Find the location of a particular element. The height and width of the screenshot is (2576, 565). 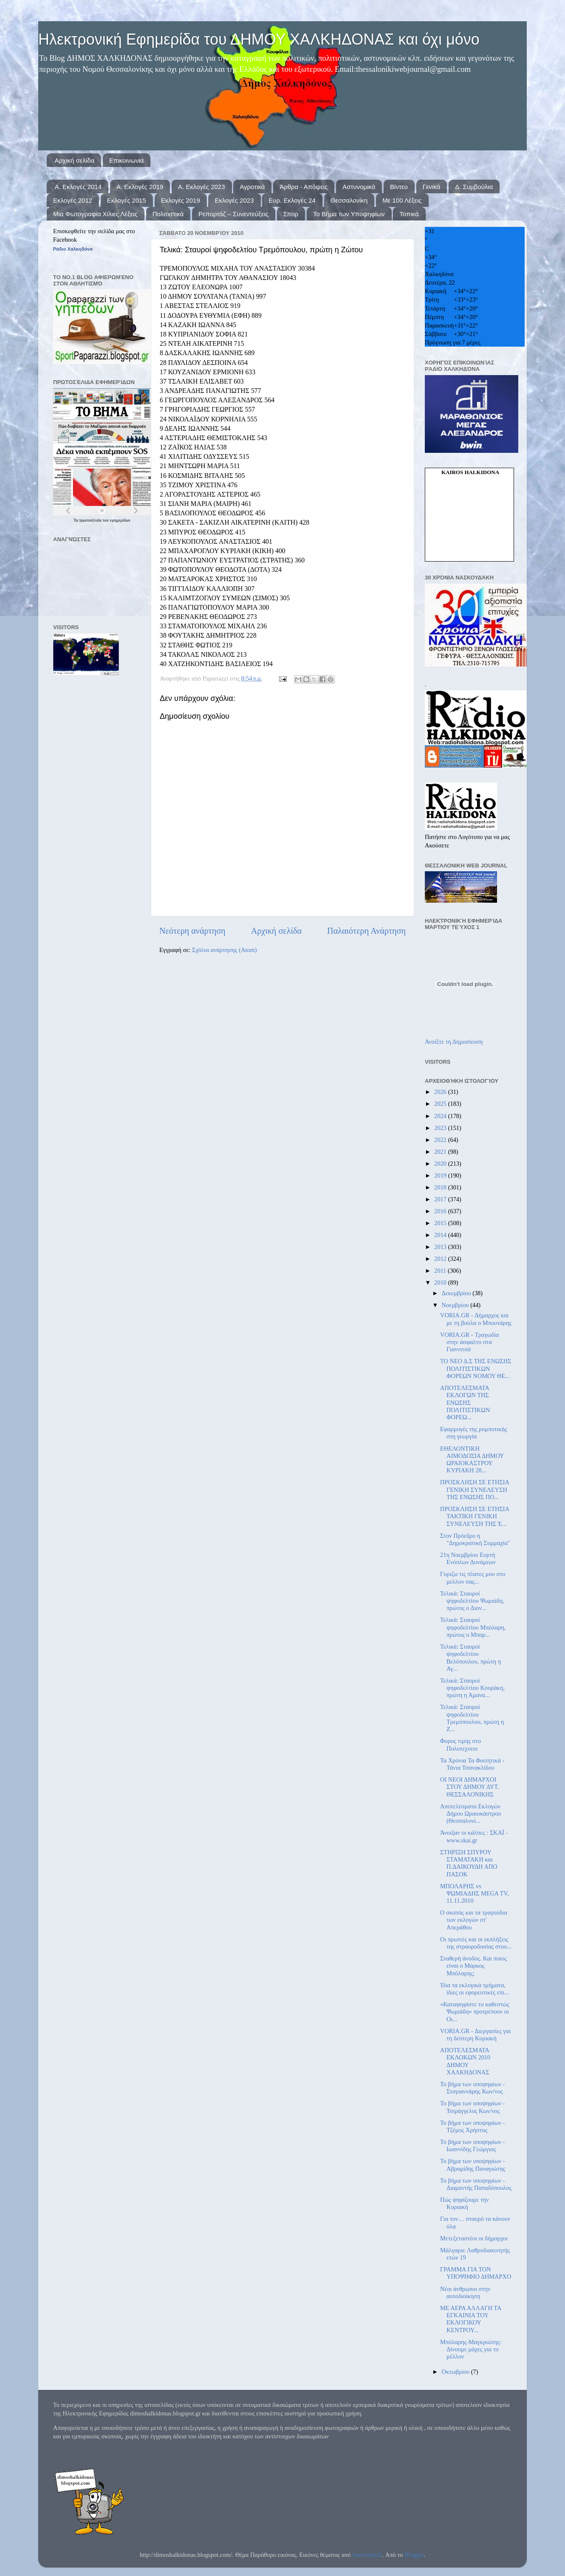

Εκλογές 2019 is located at coordinates (180, 200).